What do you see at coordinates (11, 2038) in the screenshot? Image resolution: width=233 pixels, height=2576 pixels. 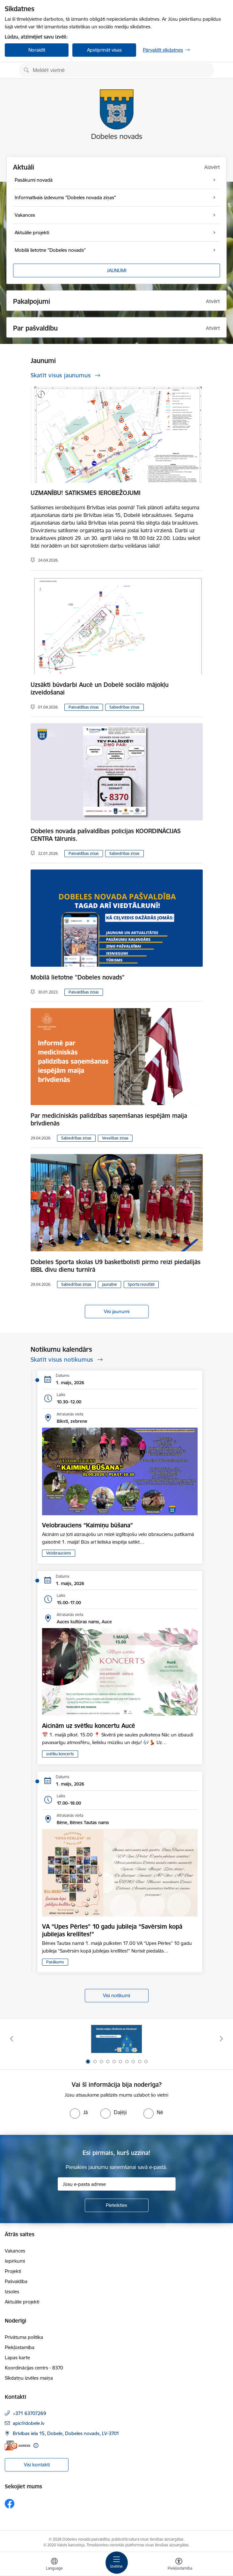 I see `[Iepriekšējais]` at bounding box center [11, 2038].